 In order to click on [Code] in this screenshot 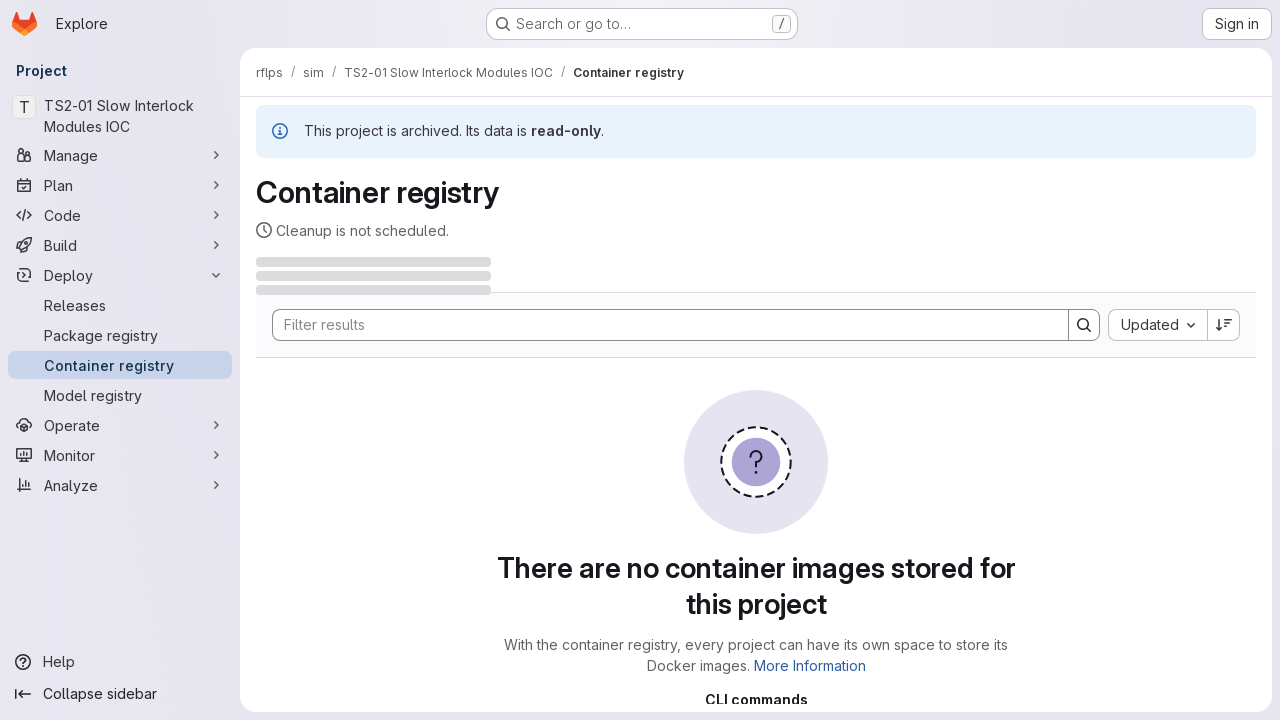, I will do `click(120, 215)`.